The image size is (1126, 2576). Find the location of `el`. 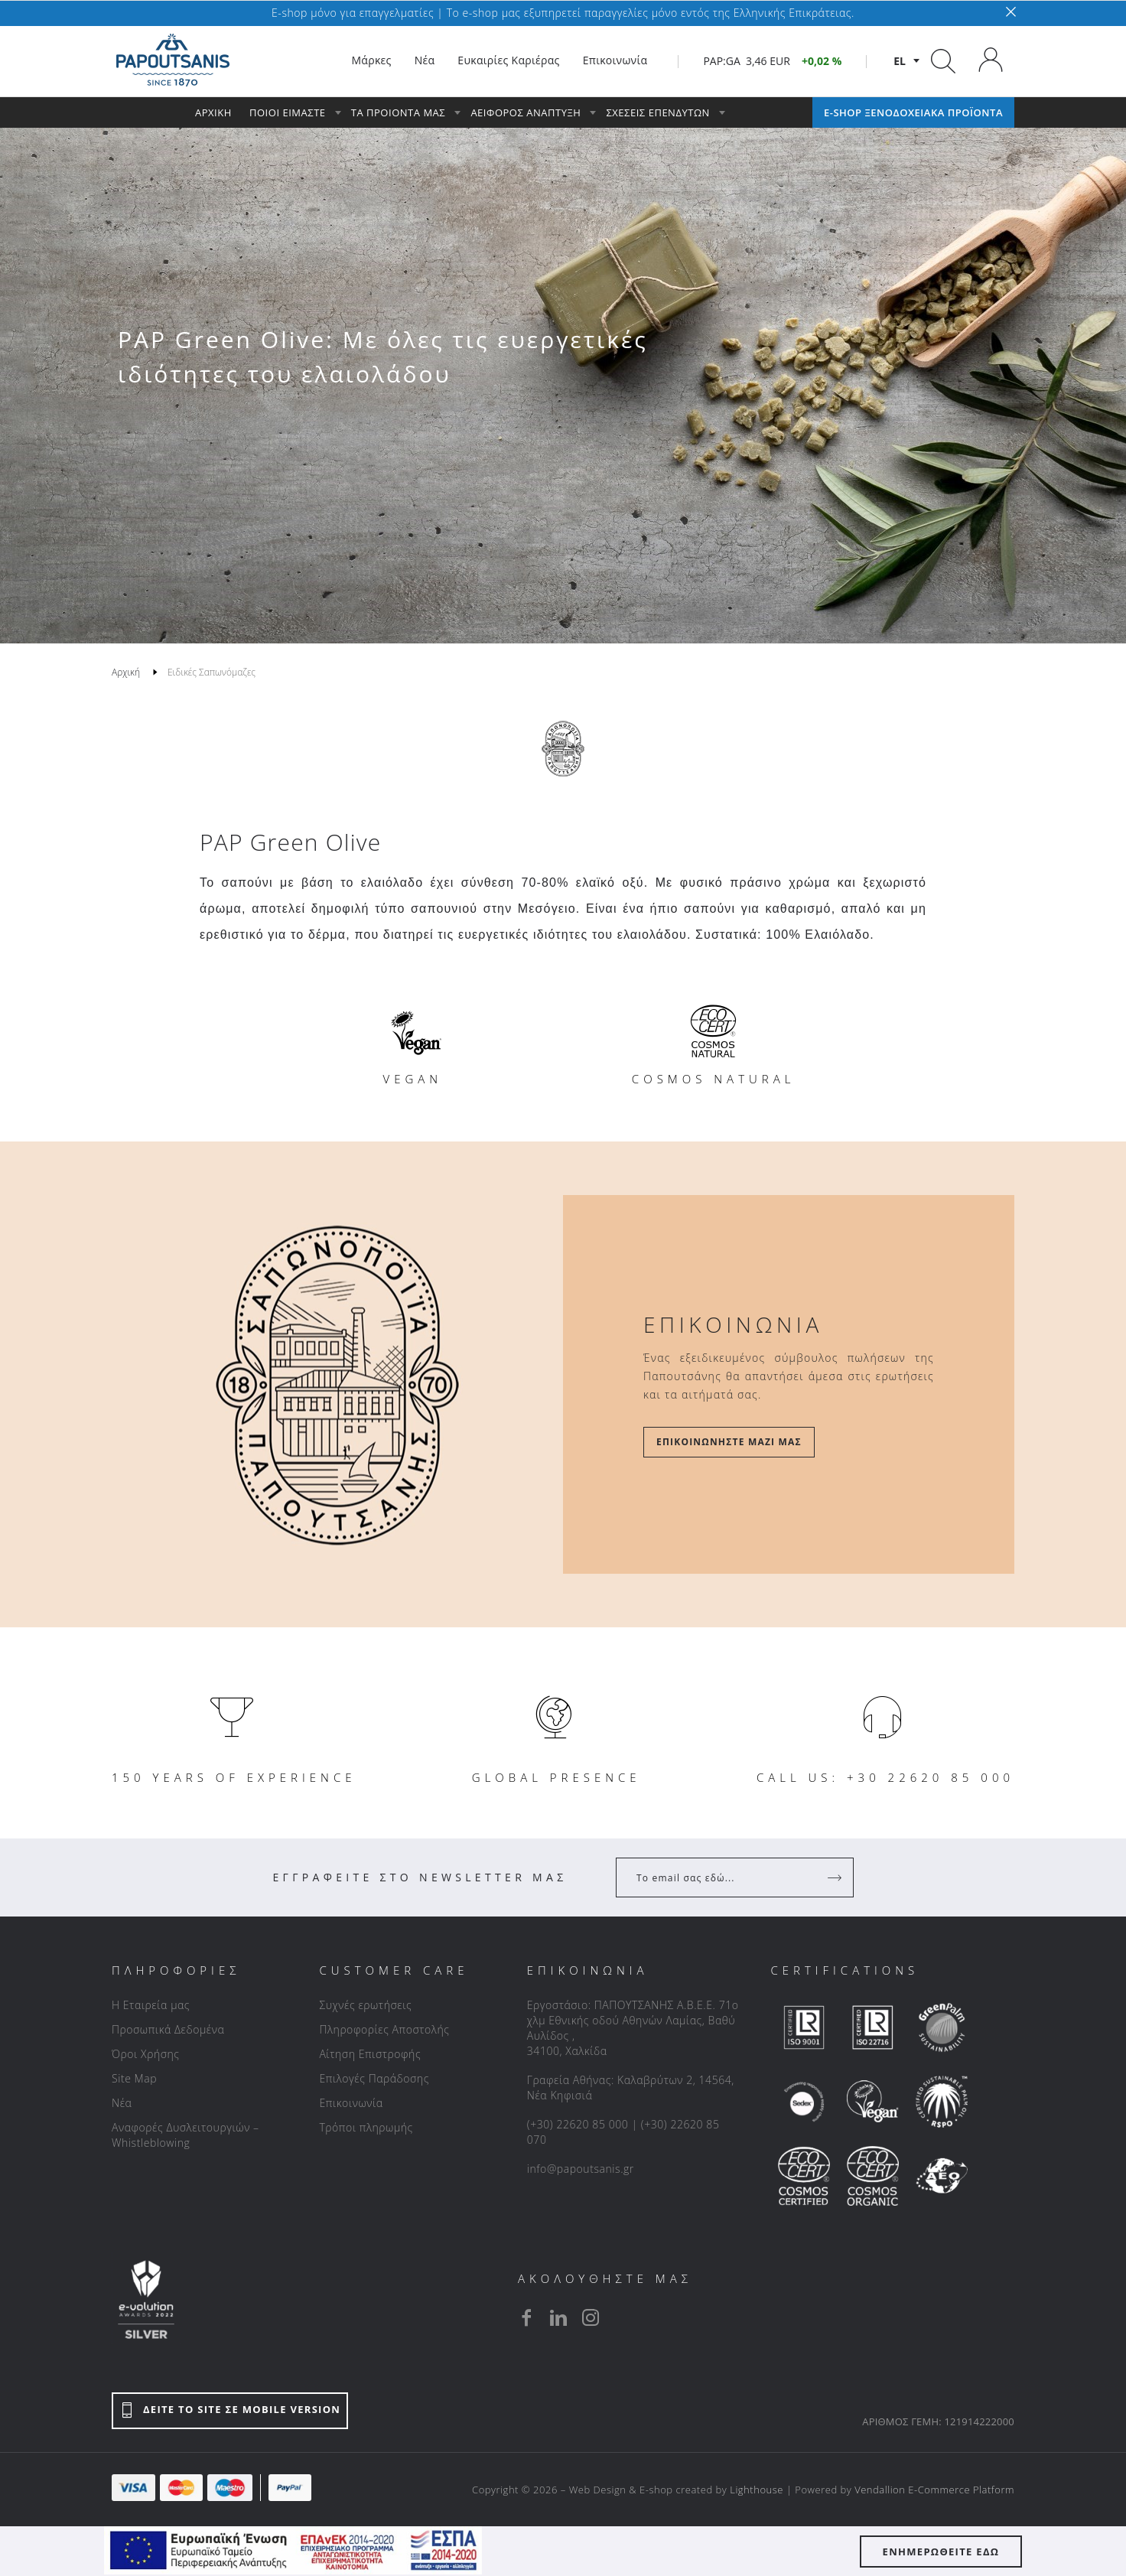

el is located at coordinates (899, 61).